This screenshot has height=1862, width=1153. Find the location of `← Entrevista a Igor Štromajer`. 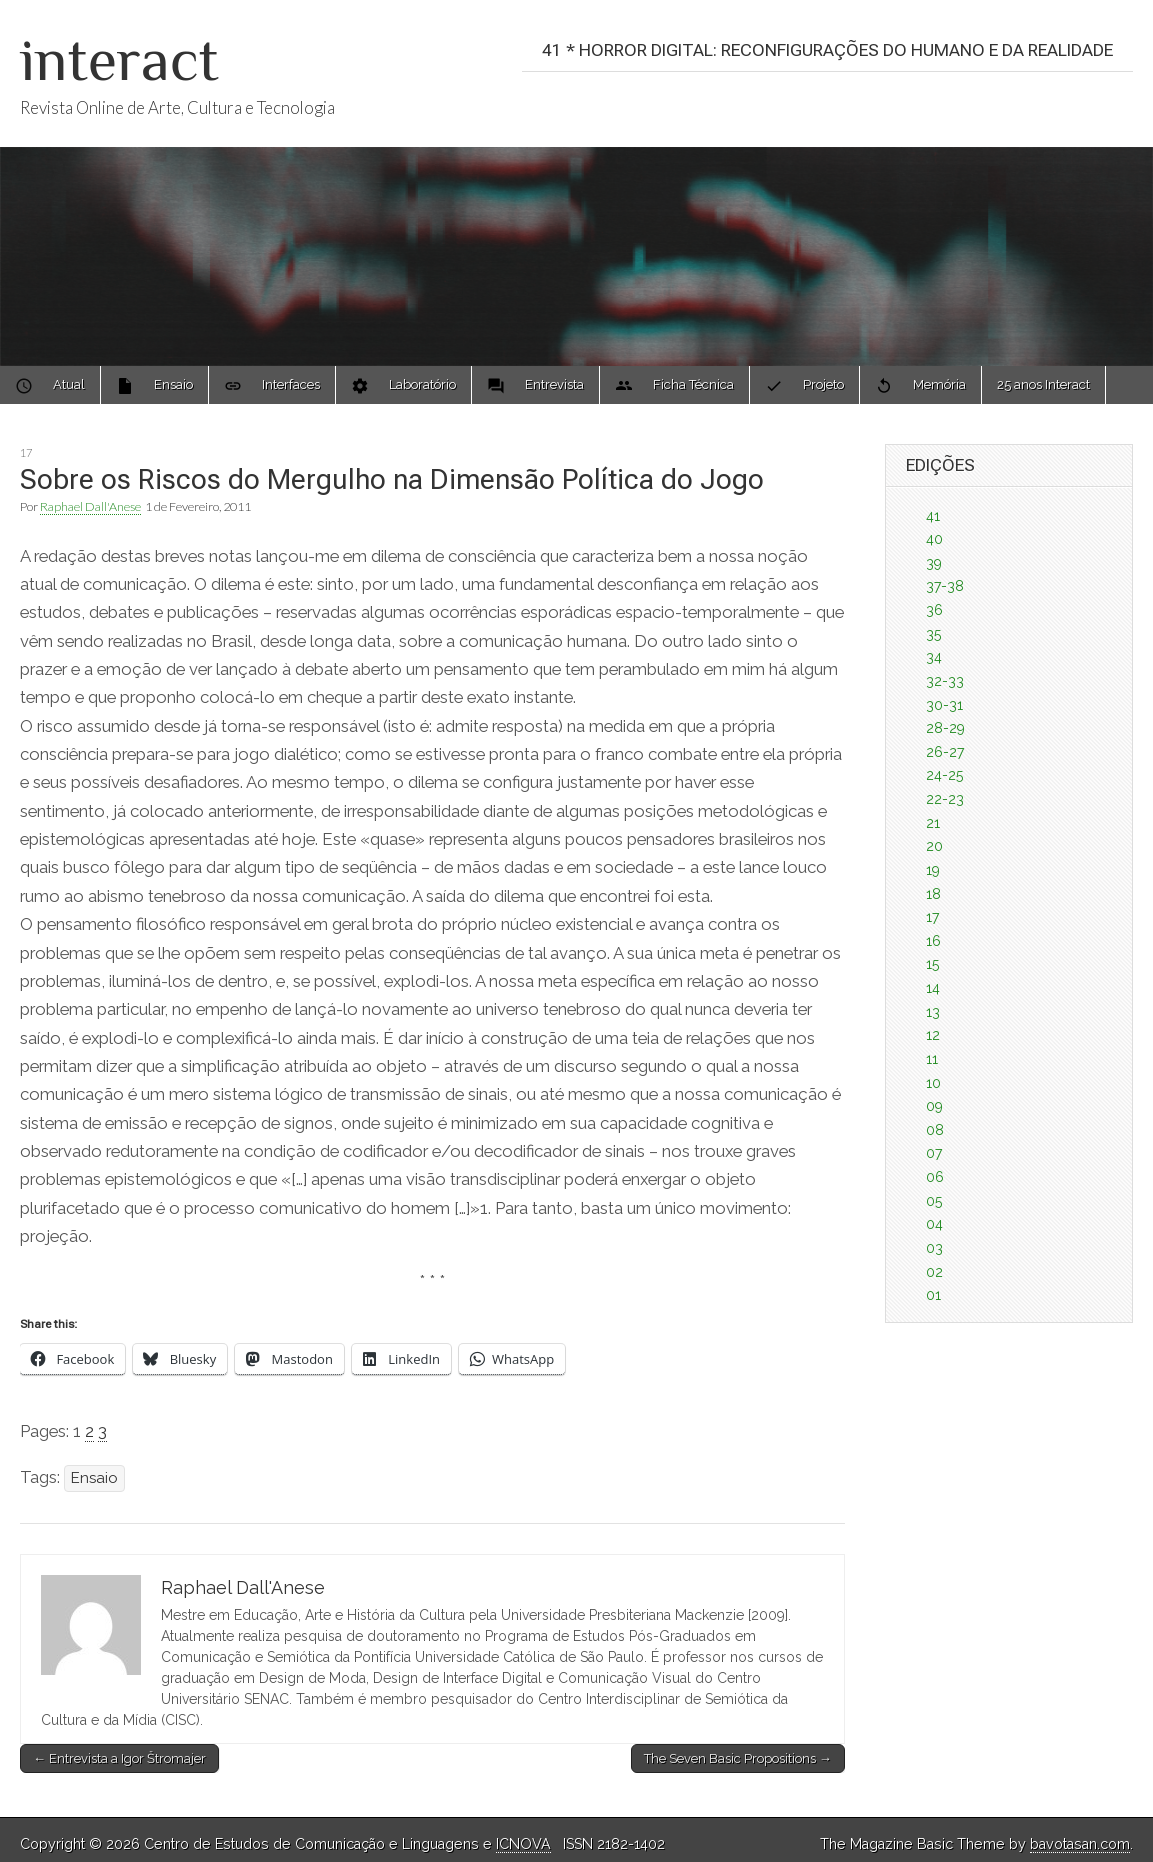

← Entrevista a Igor Štromajer is located at coordinates (119, 1758).